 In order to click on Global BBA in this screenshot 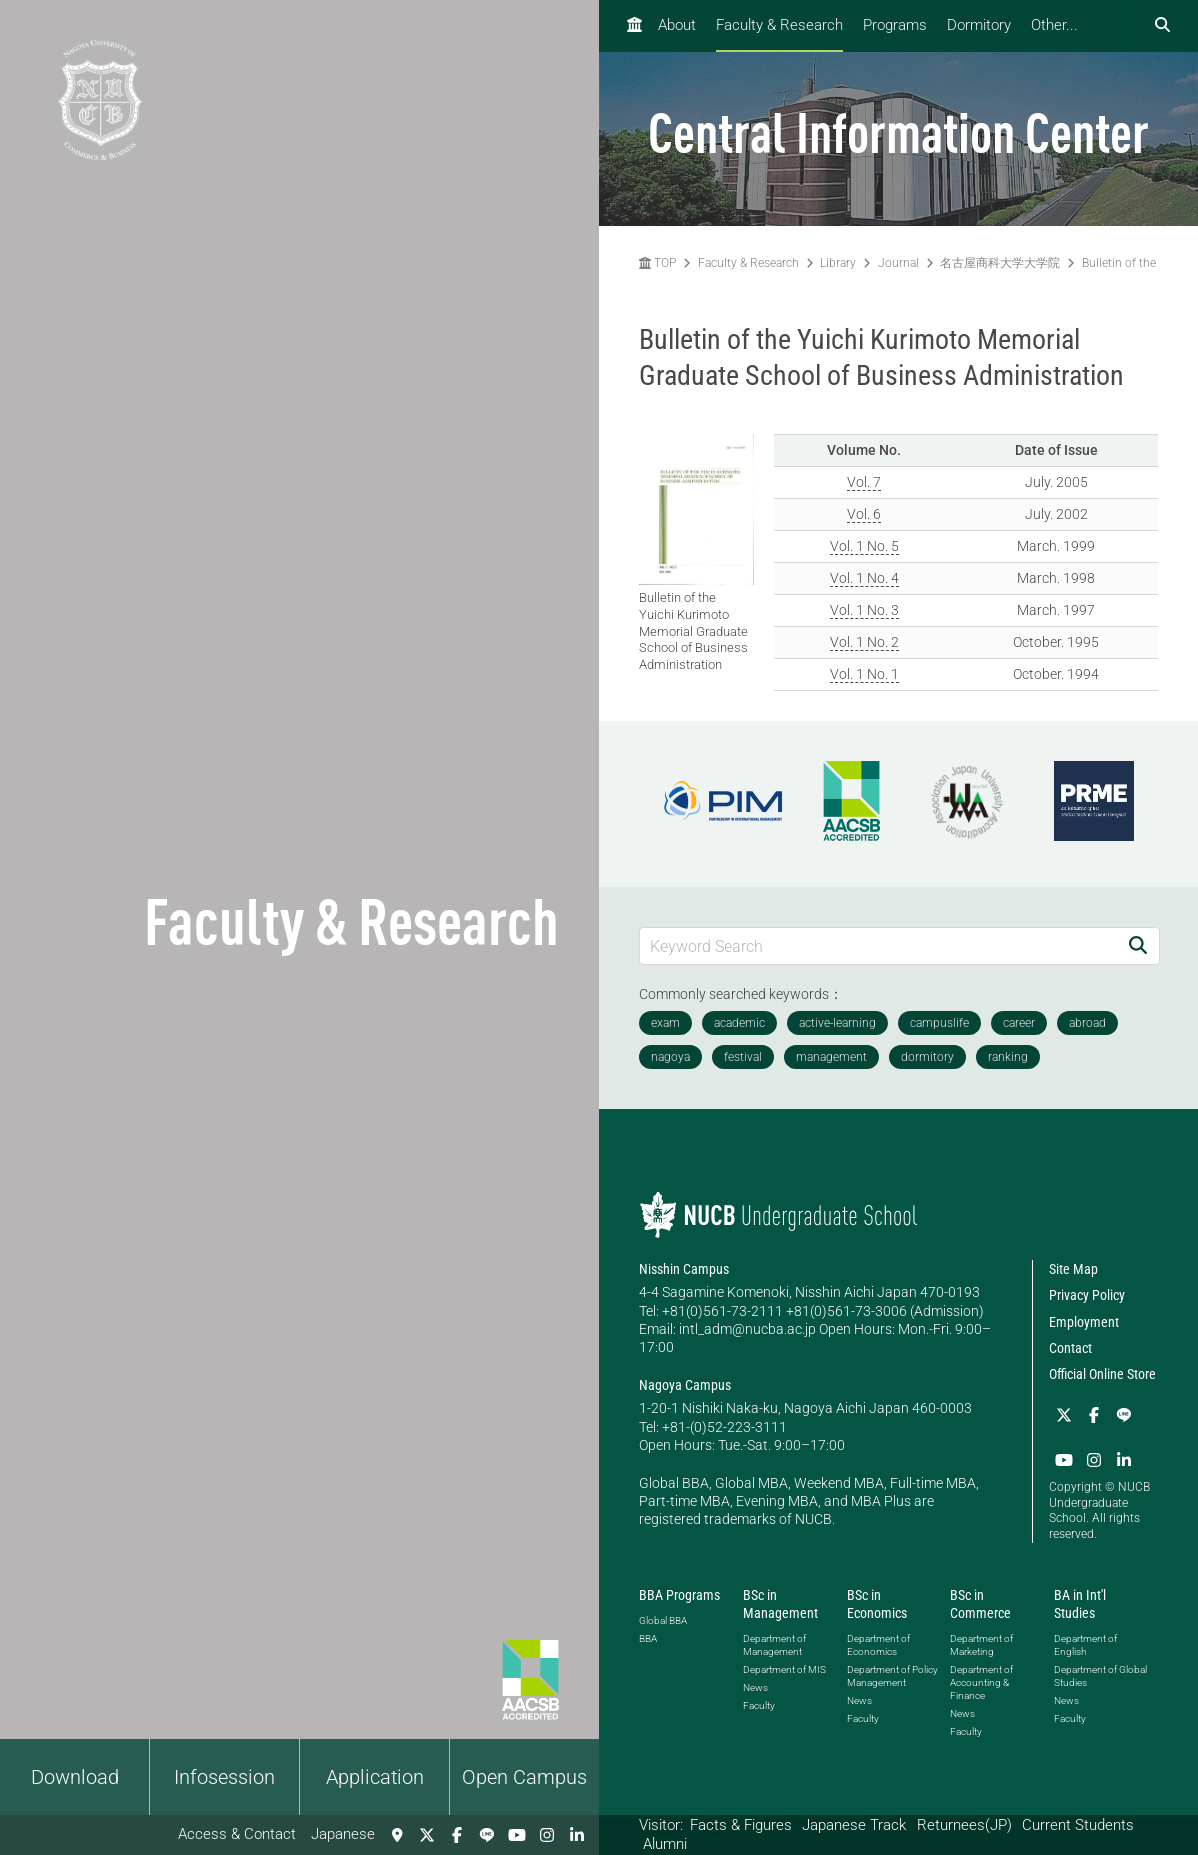, I will do `click(663, 1620)`.